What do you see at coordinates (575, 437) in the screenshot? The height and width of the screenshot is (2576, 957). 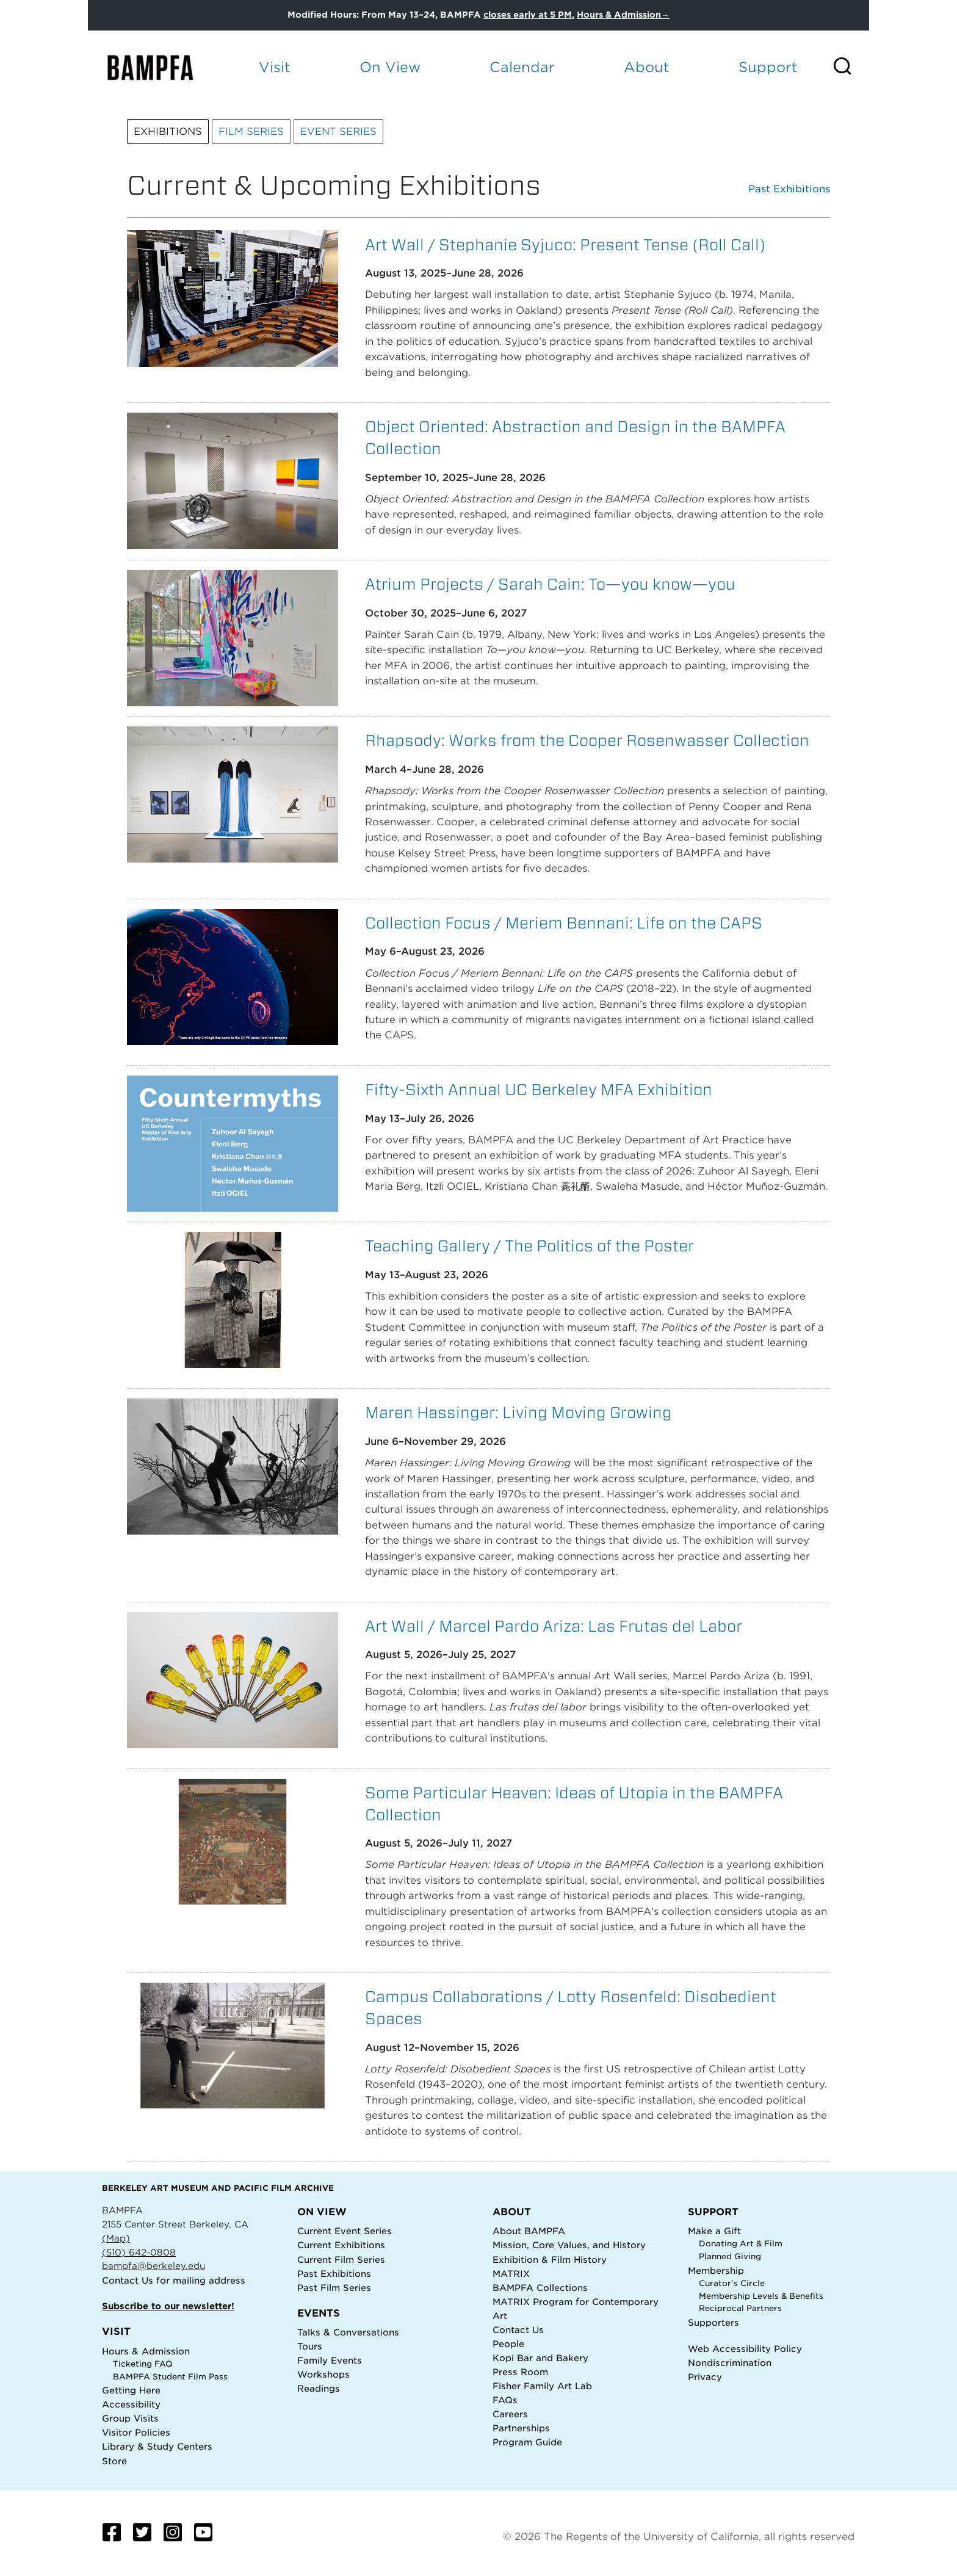 I see `Object Oriented: Abstraction and Design in the BAMPFA Collection` at bounding box center [575, 437].